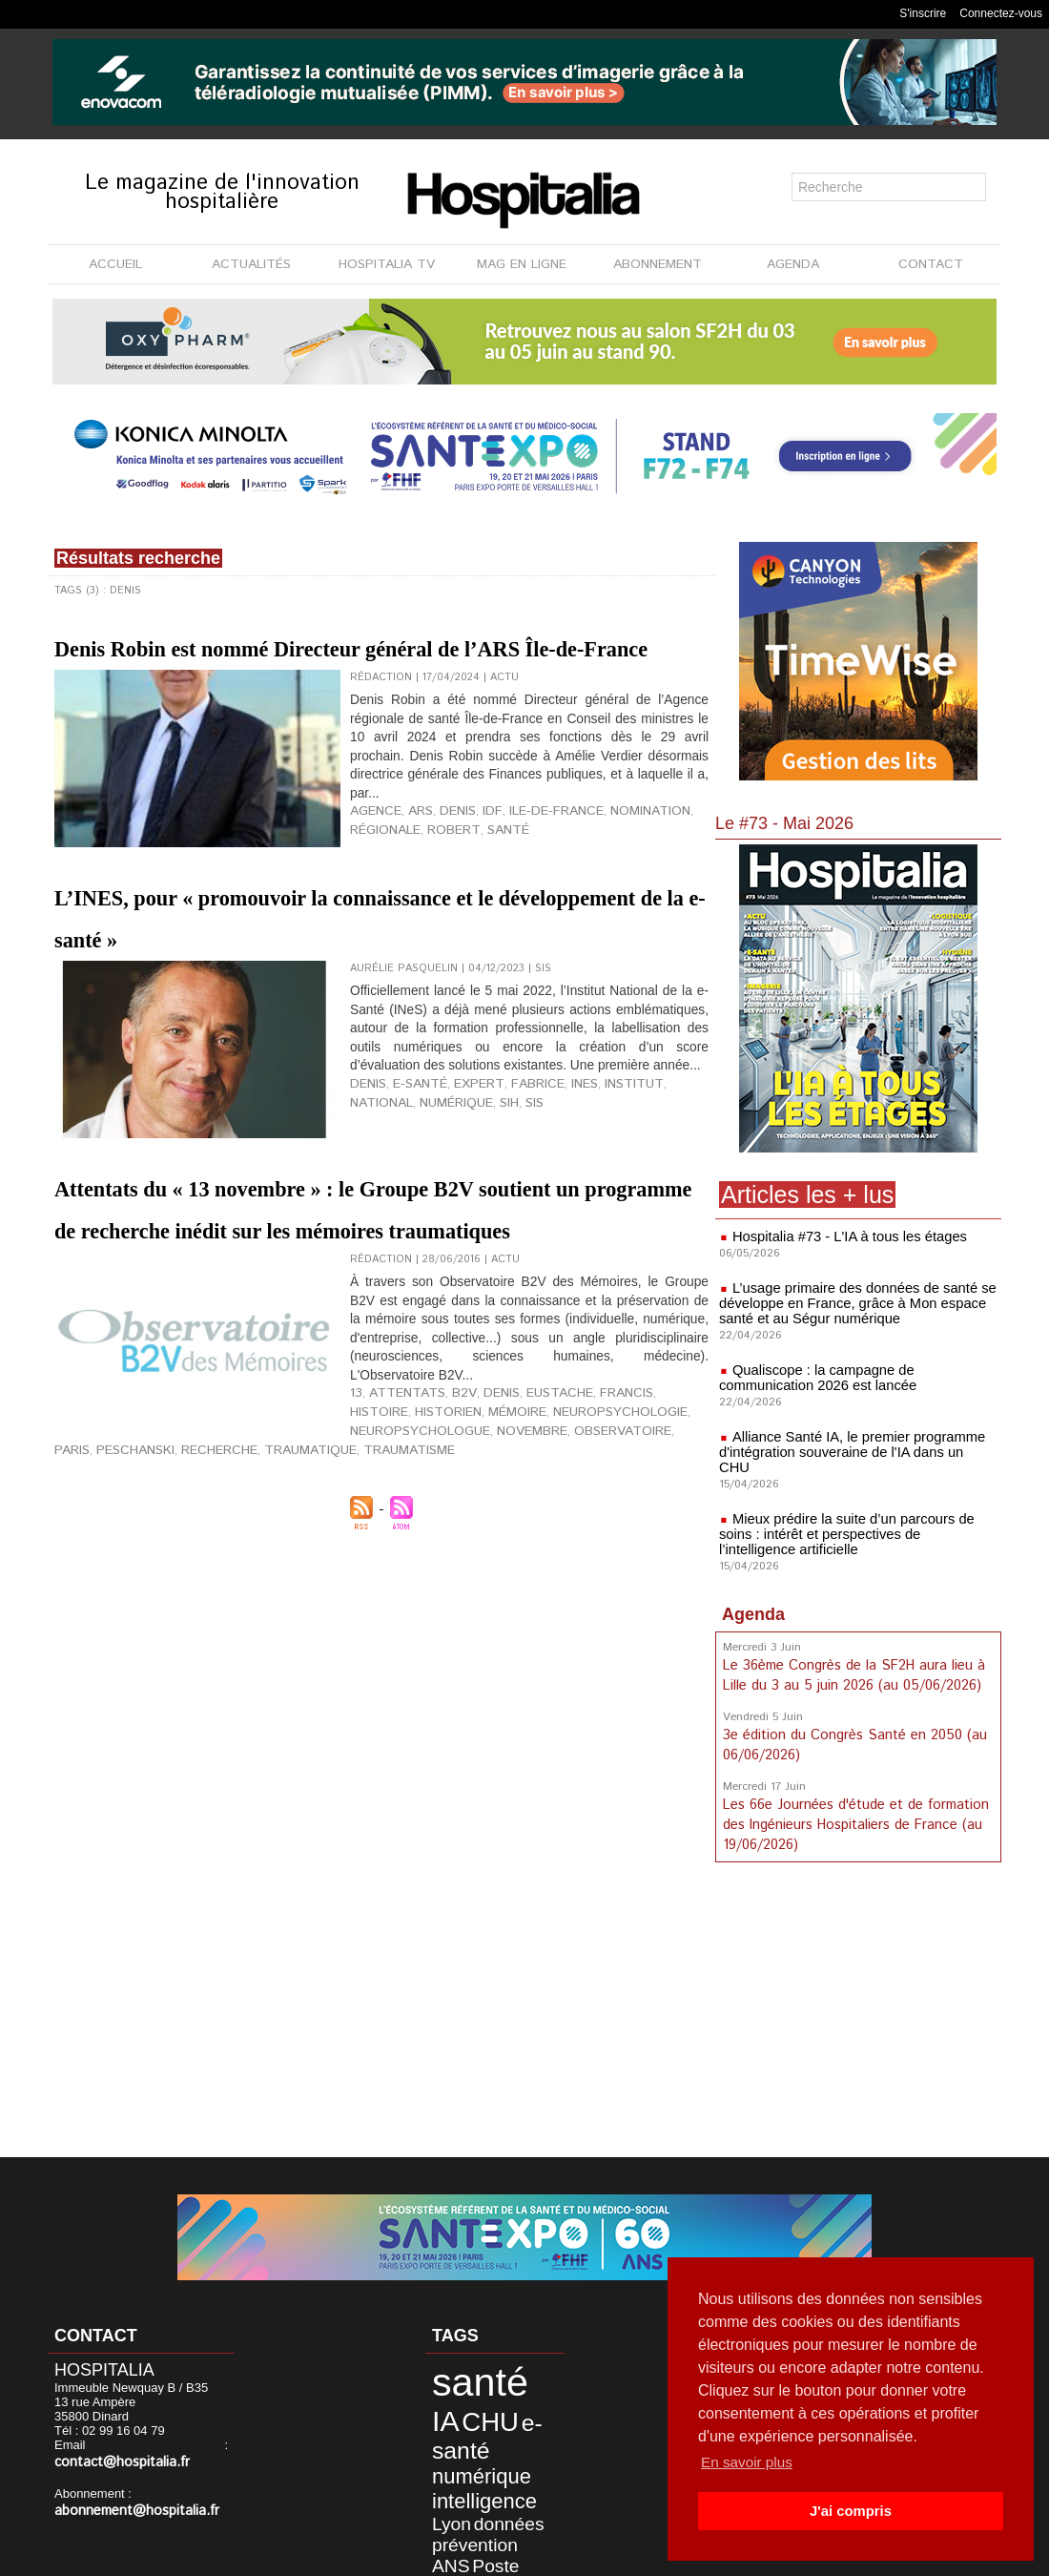  Describe the element at coordinates (407, 1566) in the screenshot. I see `Peschanski` at that location.